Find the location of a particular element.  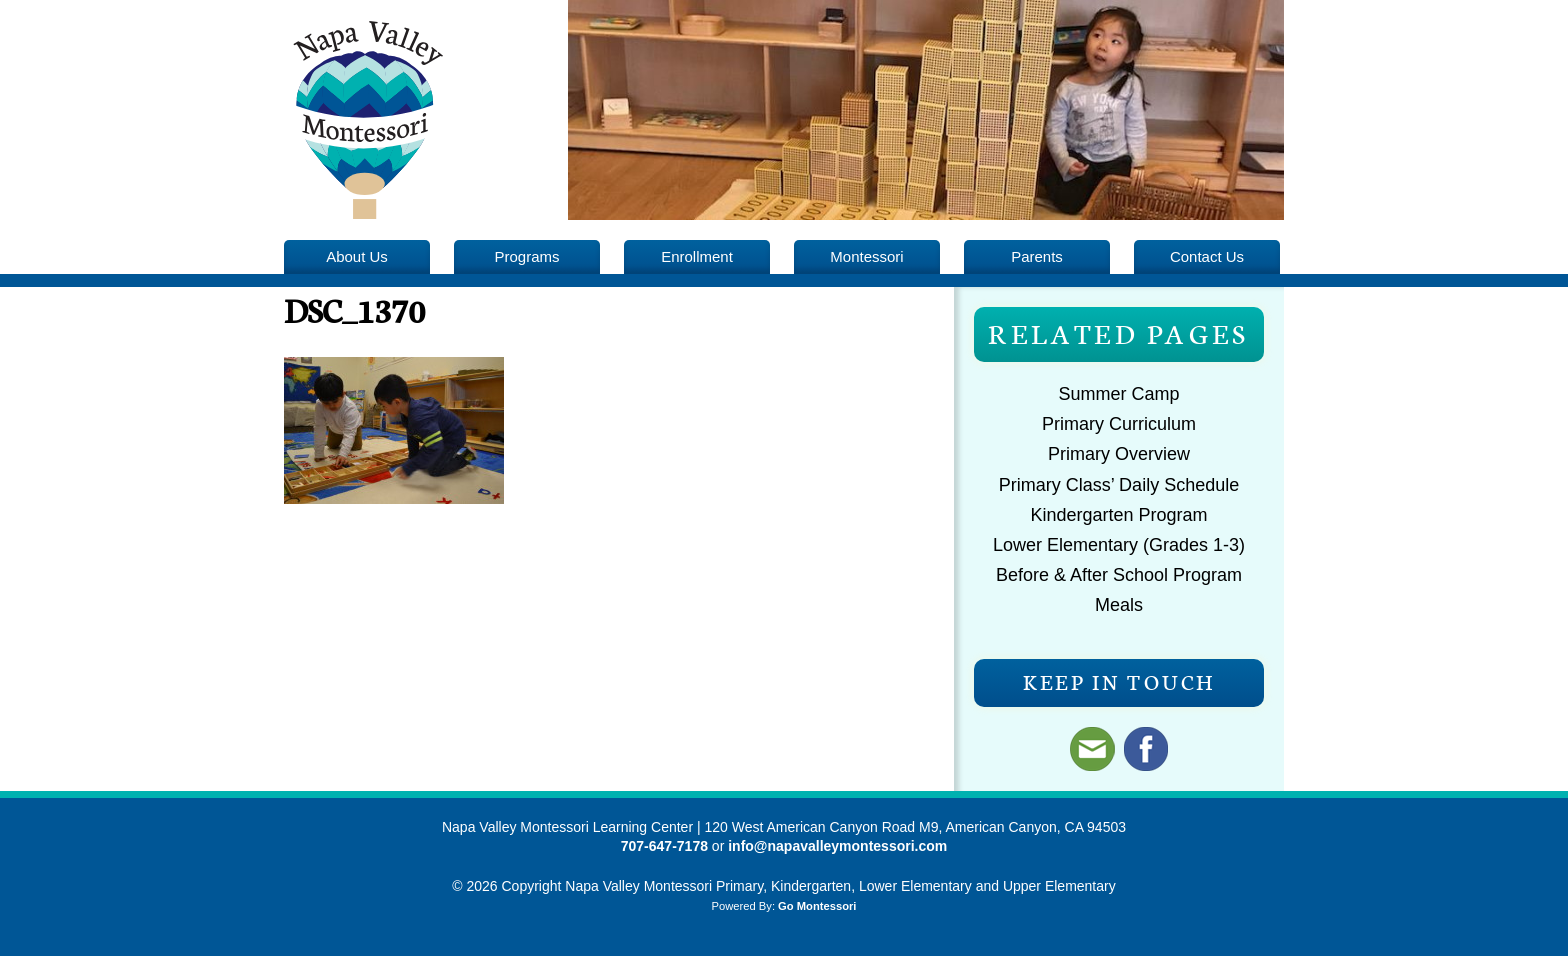

Before & After School Program is located at coordinates (1119, 575).